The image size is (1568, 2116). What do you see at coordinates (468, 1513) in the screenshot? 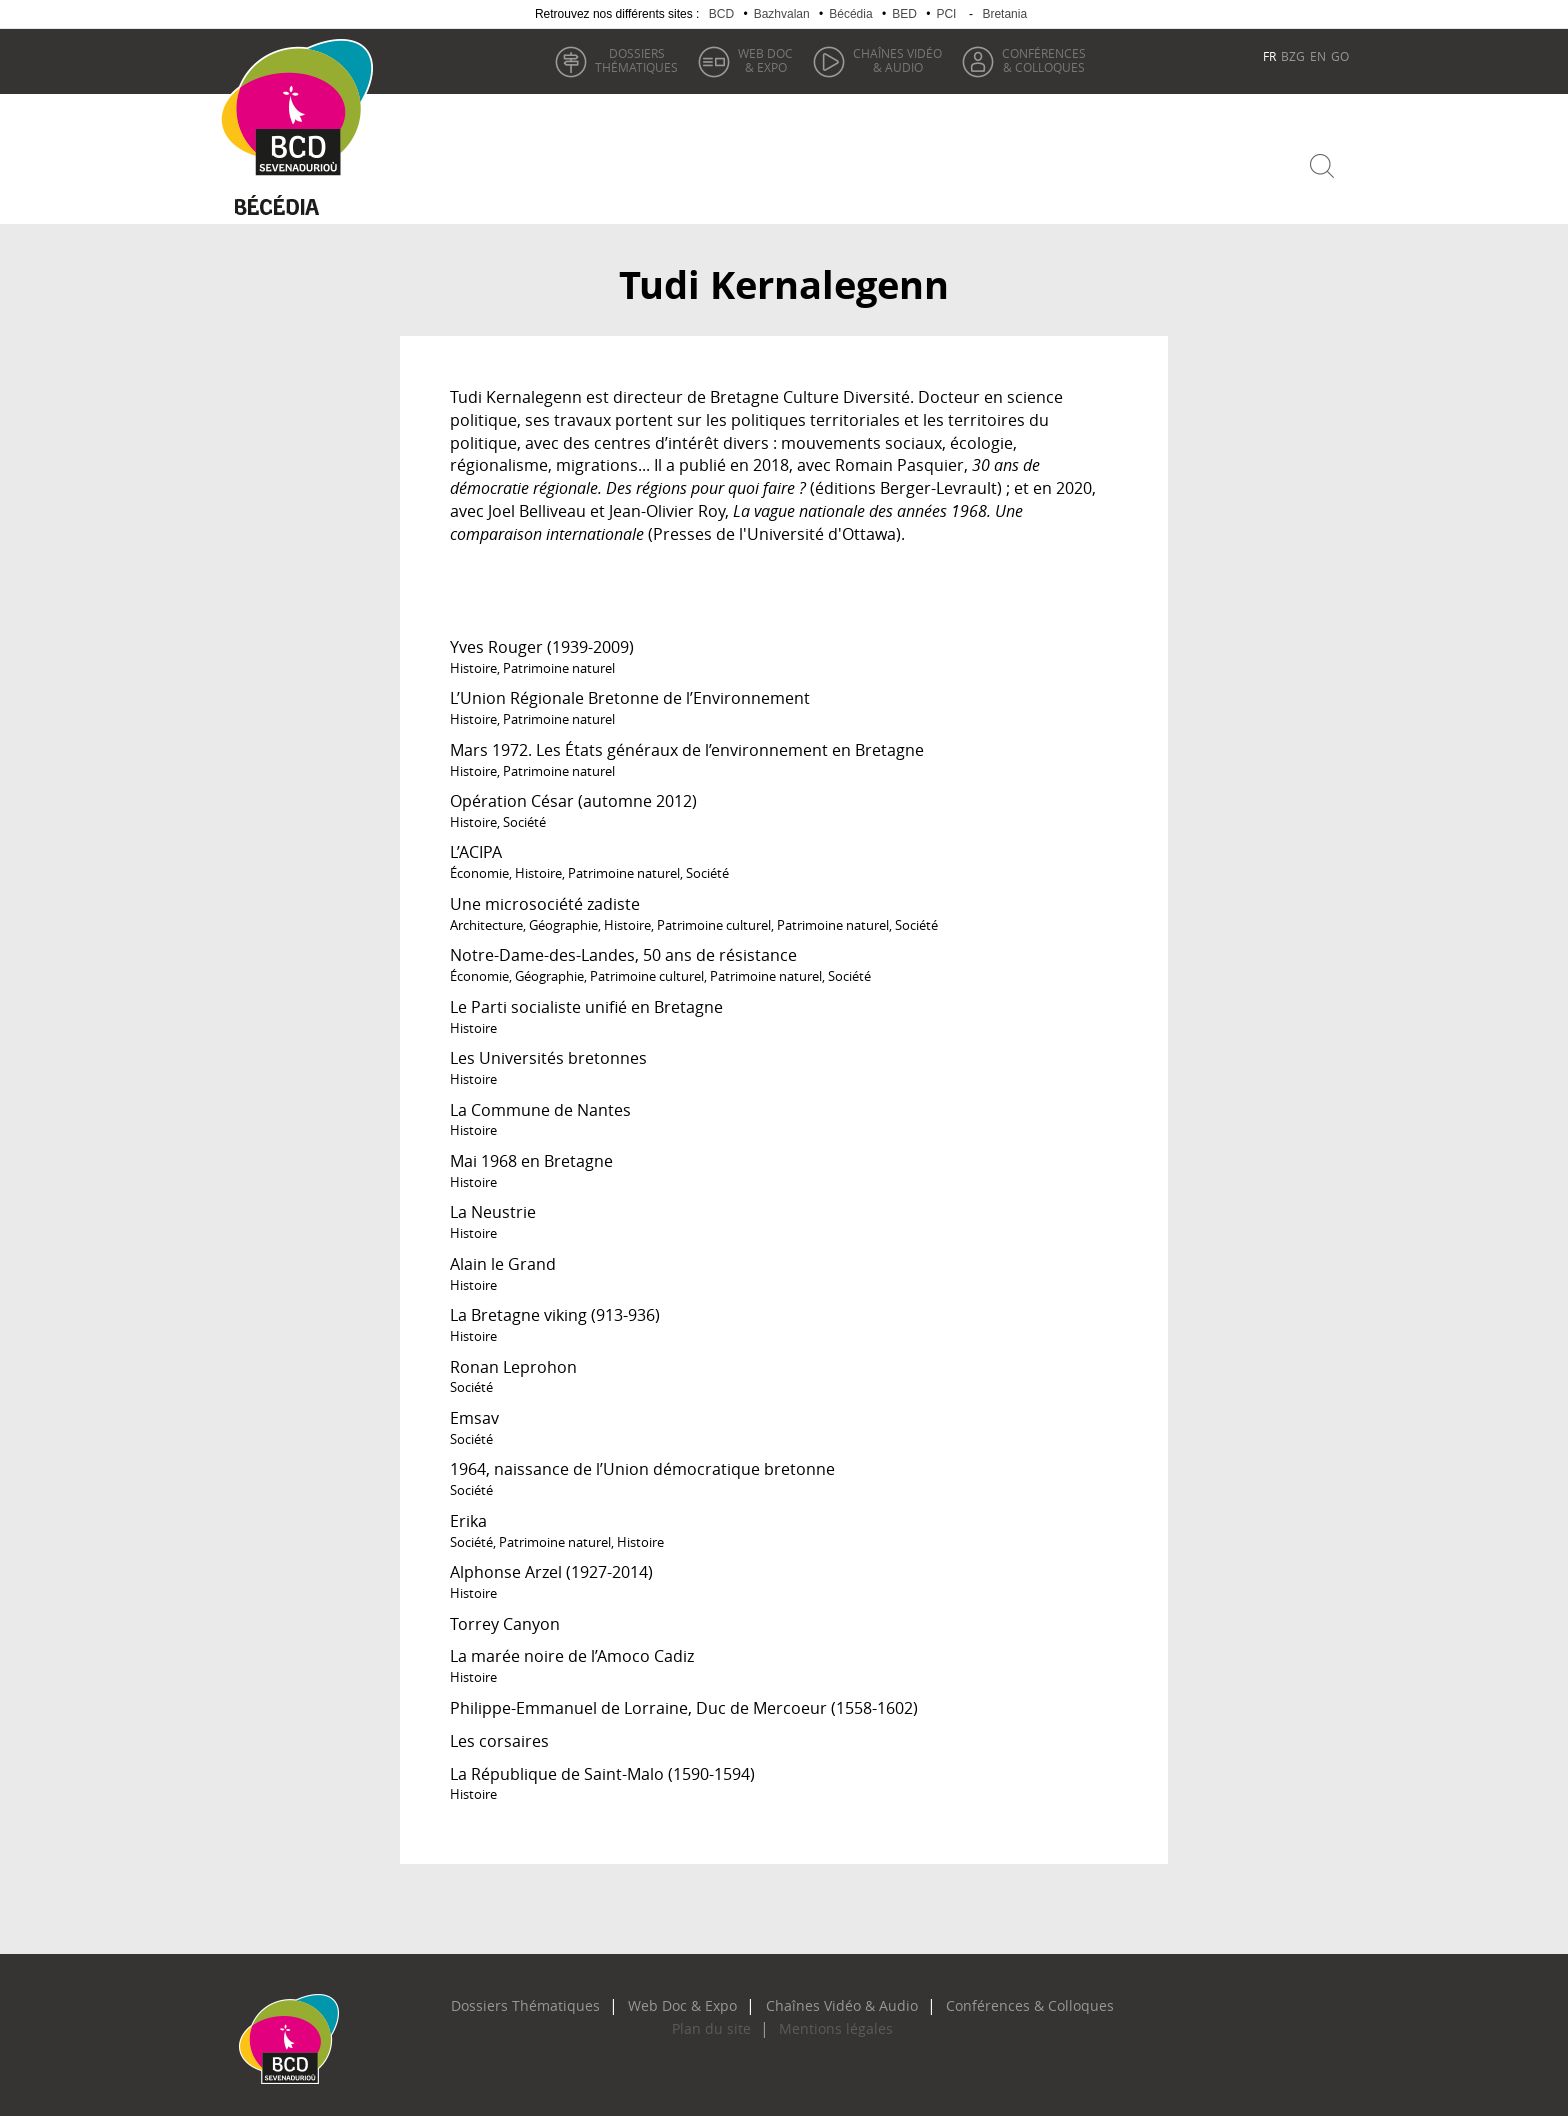
I see `Erika` at bounding box center [468, 1513].